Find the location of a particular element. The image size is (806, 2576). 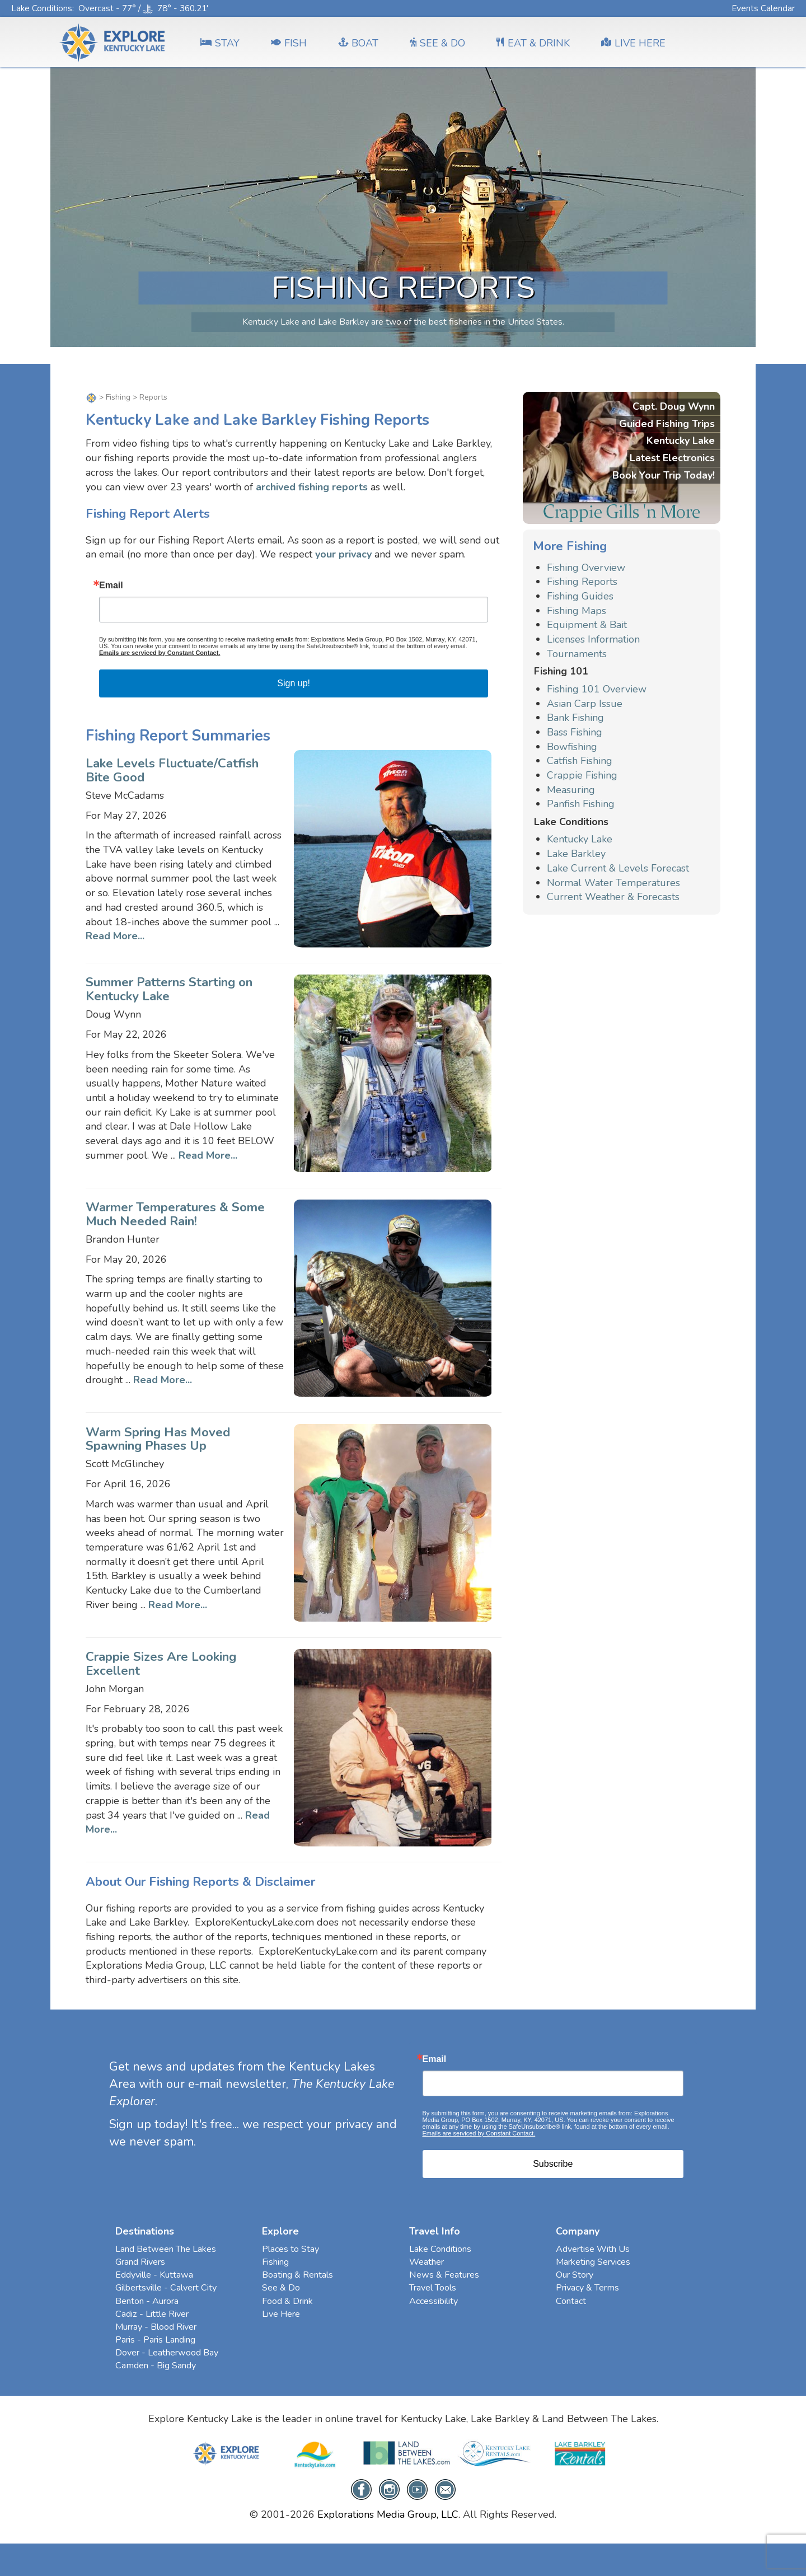

Events Calendar is located at coordinates (763, 8).